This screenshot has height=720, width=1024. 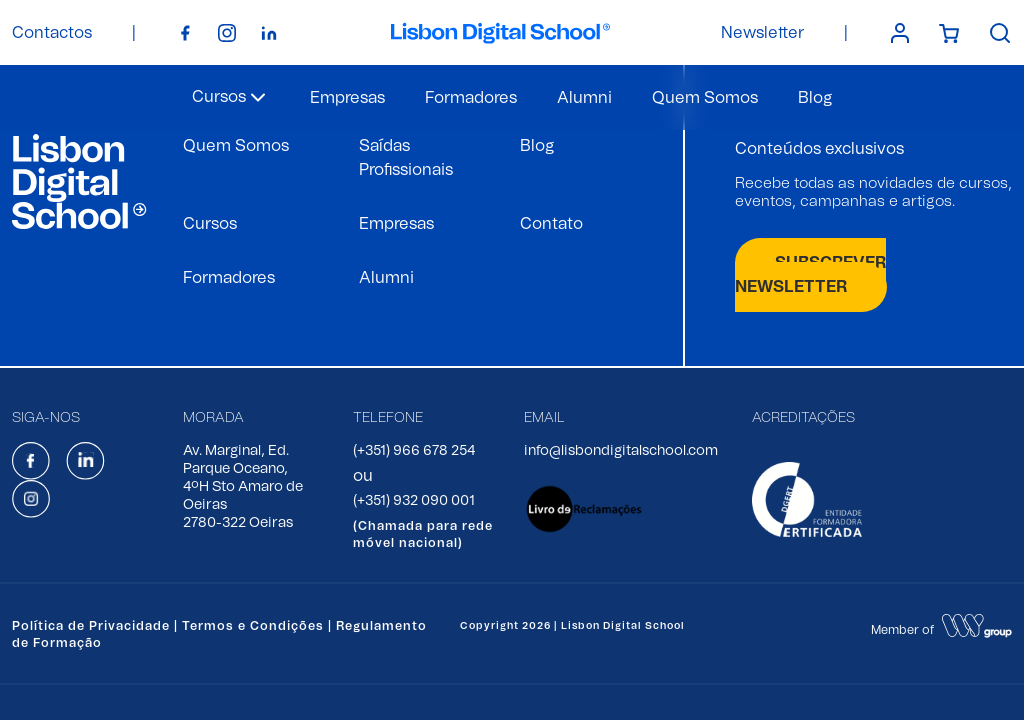 I want to click on SUBSCREVER NEWSLETTER, so click(x=810, y=275).